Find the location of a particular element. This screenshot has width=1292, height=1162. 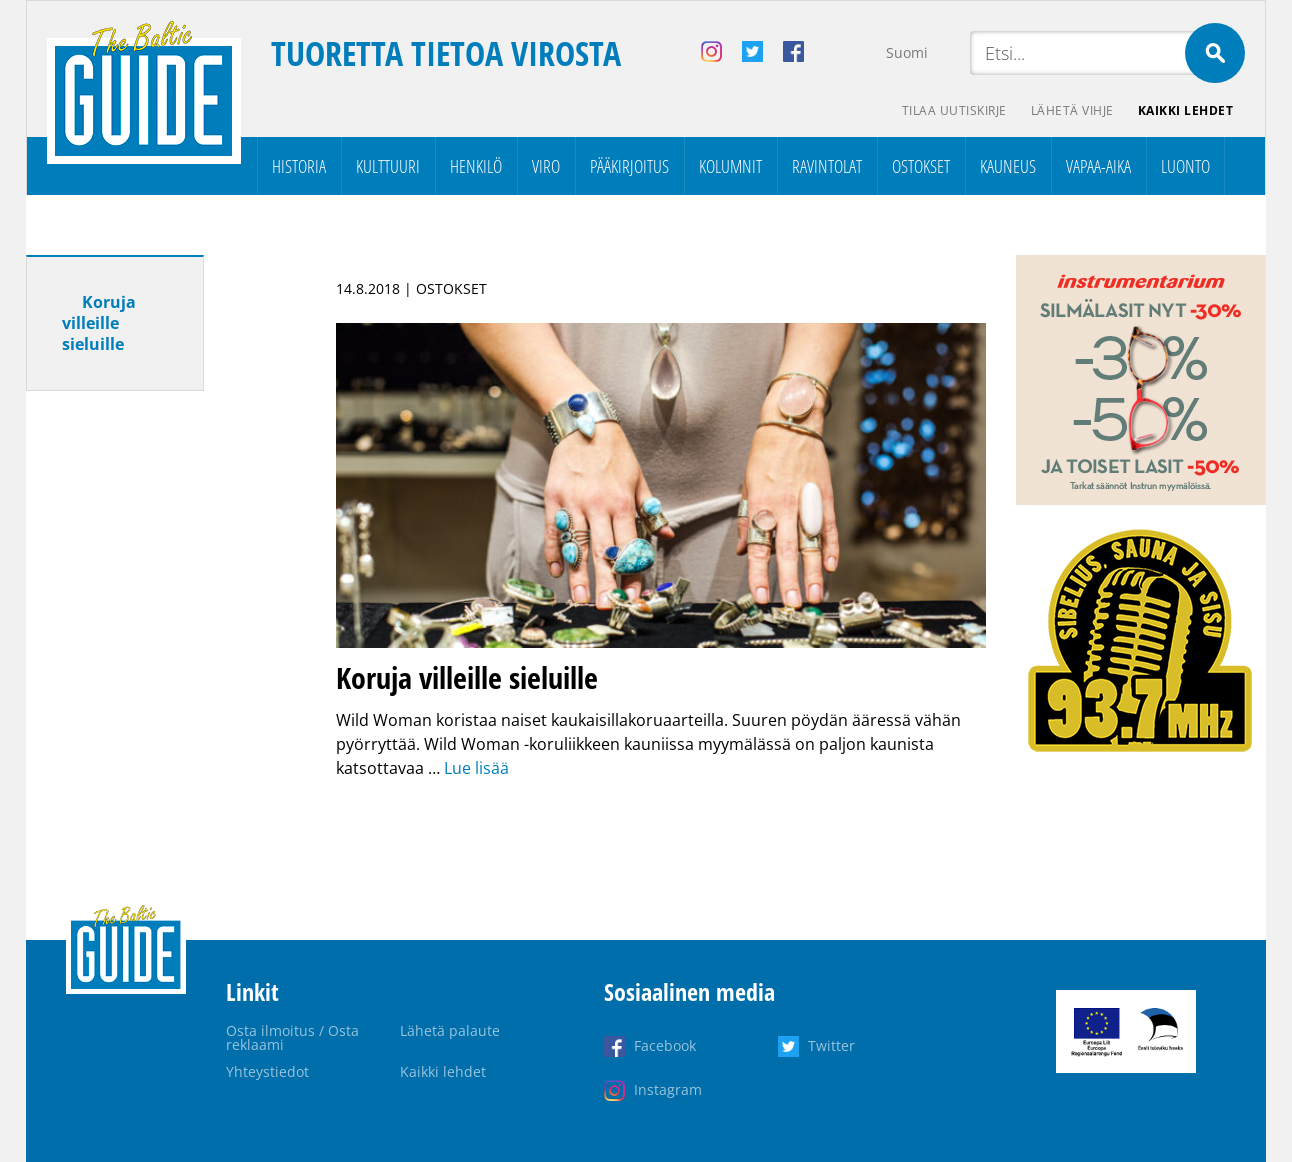

Osta ilmoitus / Osta reklaami is located at coordinates (292, 1037).